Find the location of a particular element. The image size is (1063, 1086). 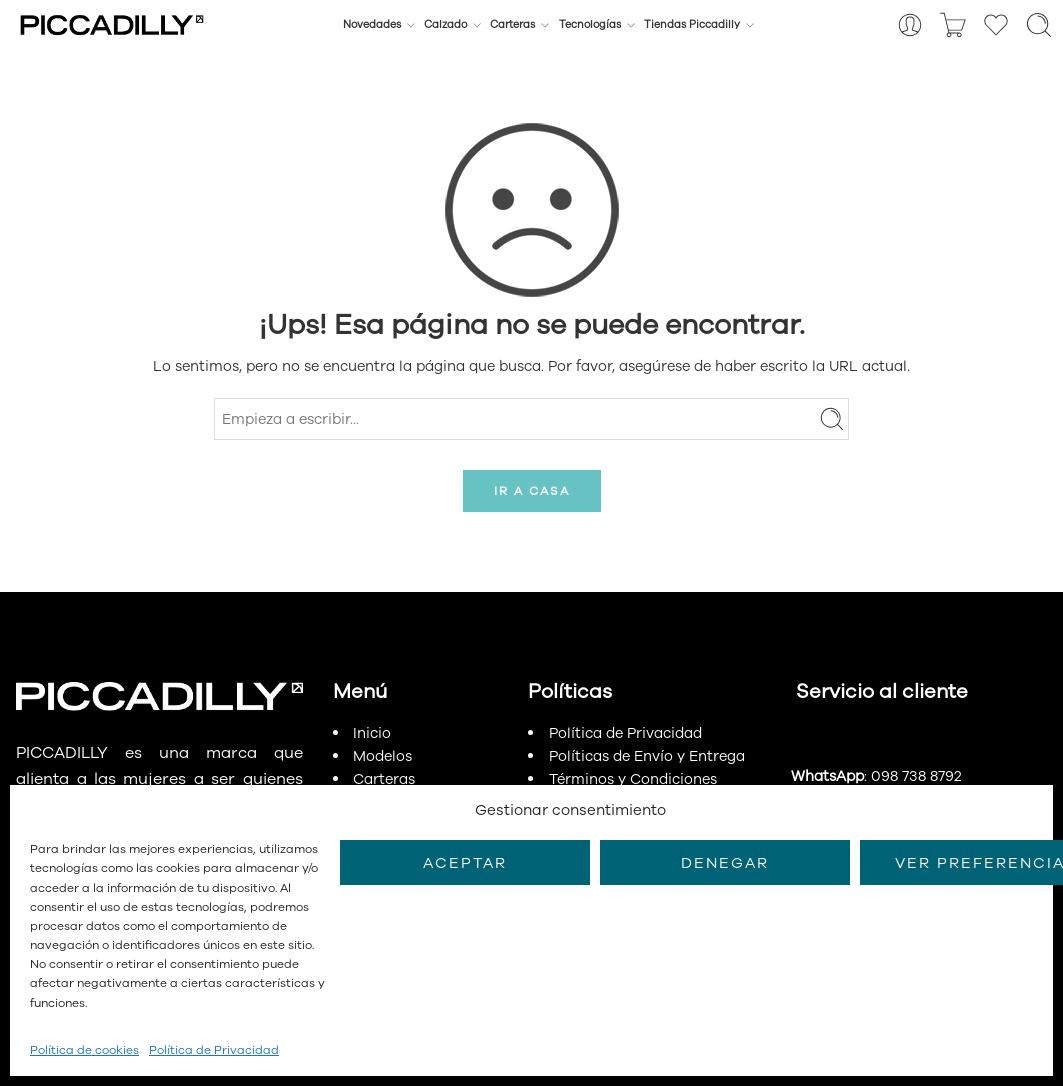

Política de Privacidad is located at coordinates (214, 1050).